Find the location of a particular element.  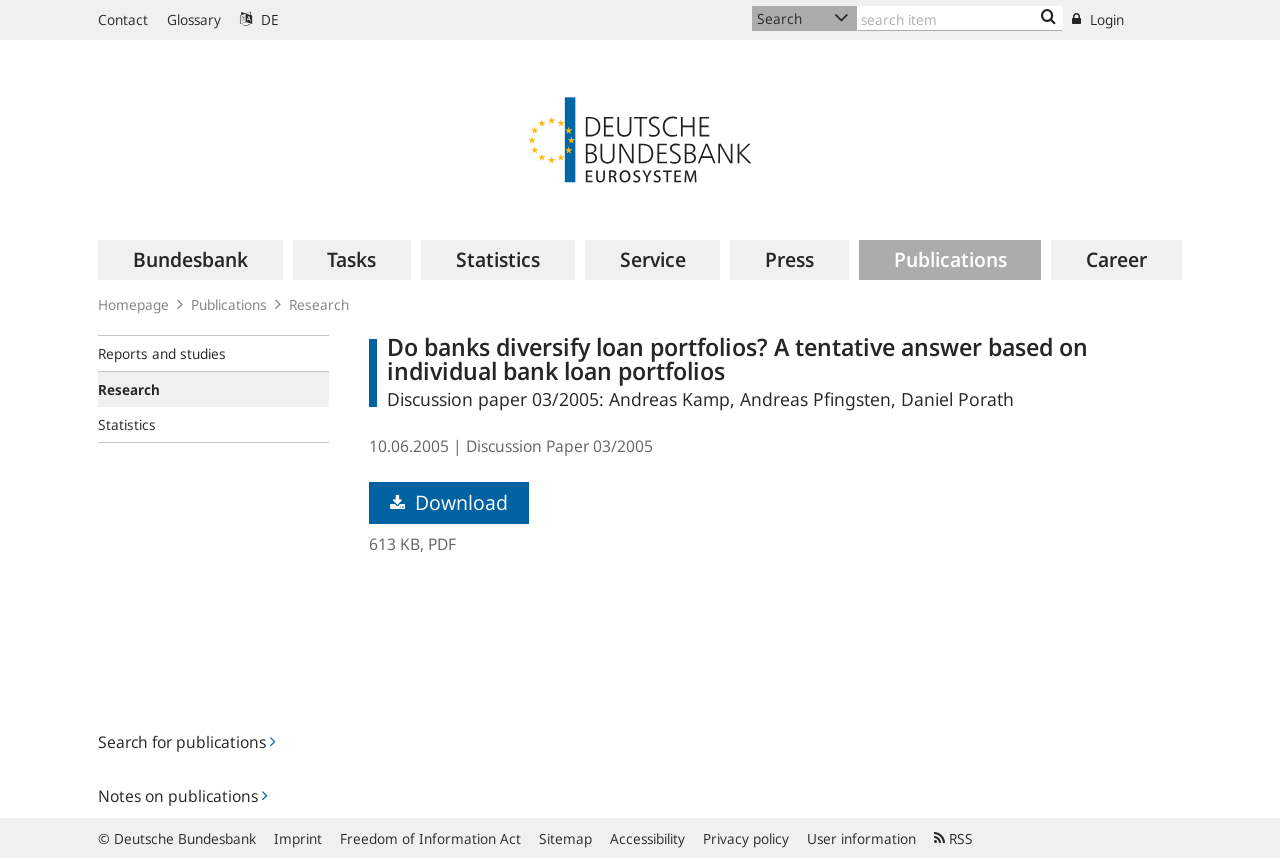

Imprint is located at coordinates (298, 838).